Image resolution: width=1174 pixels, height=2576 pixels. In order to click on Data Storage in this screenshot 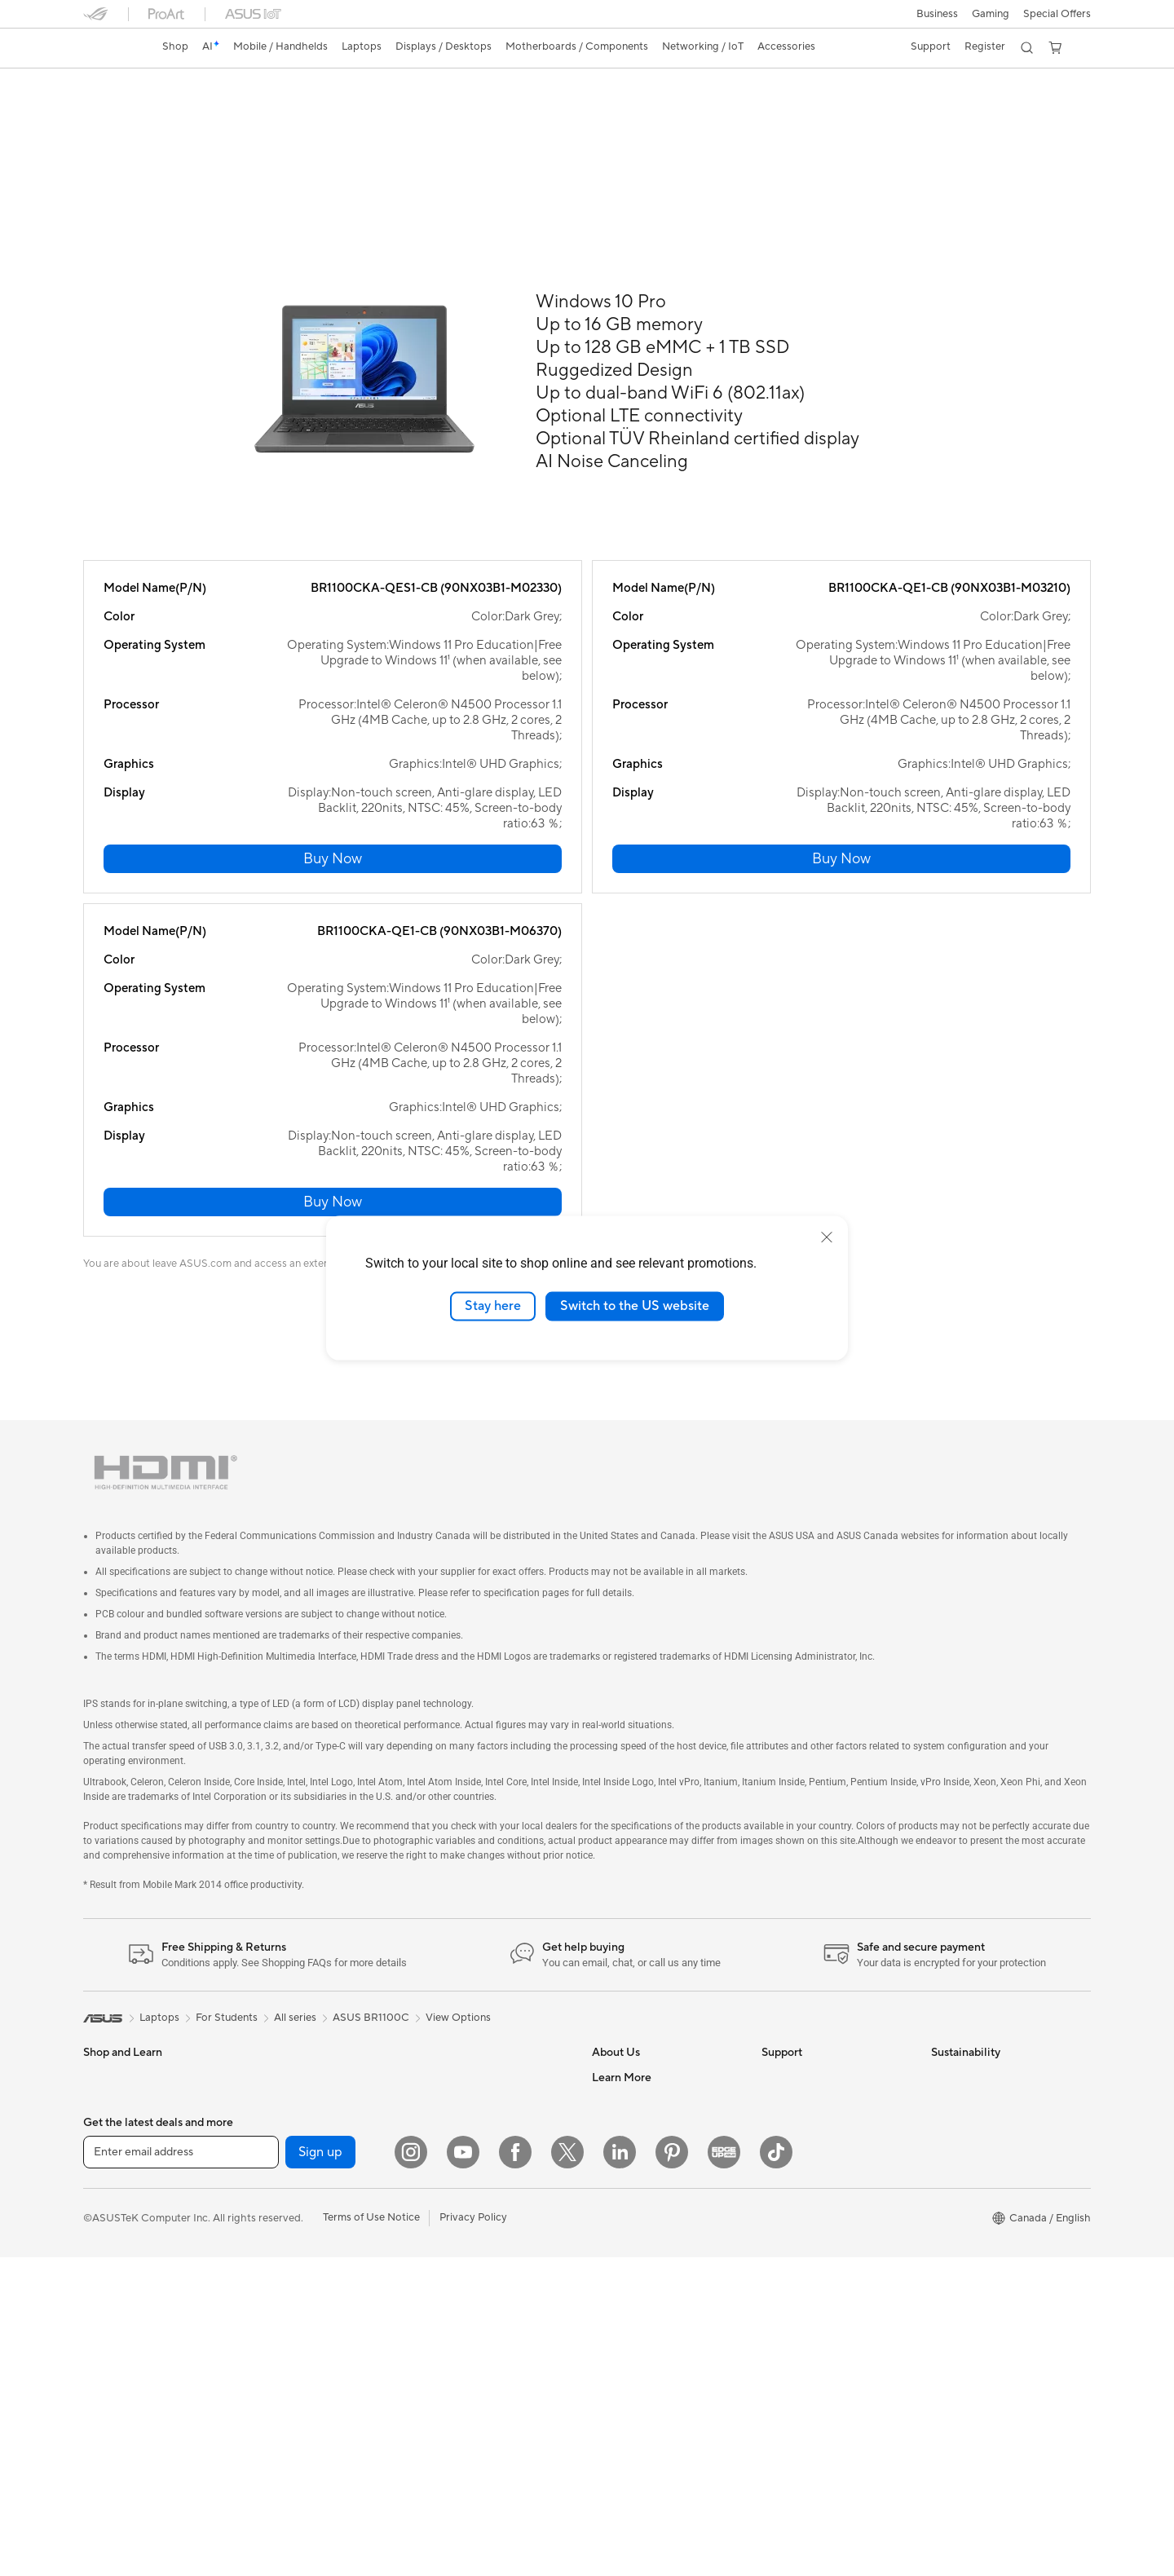, I will do `click(284, 2127)`.